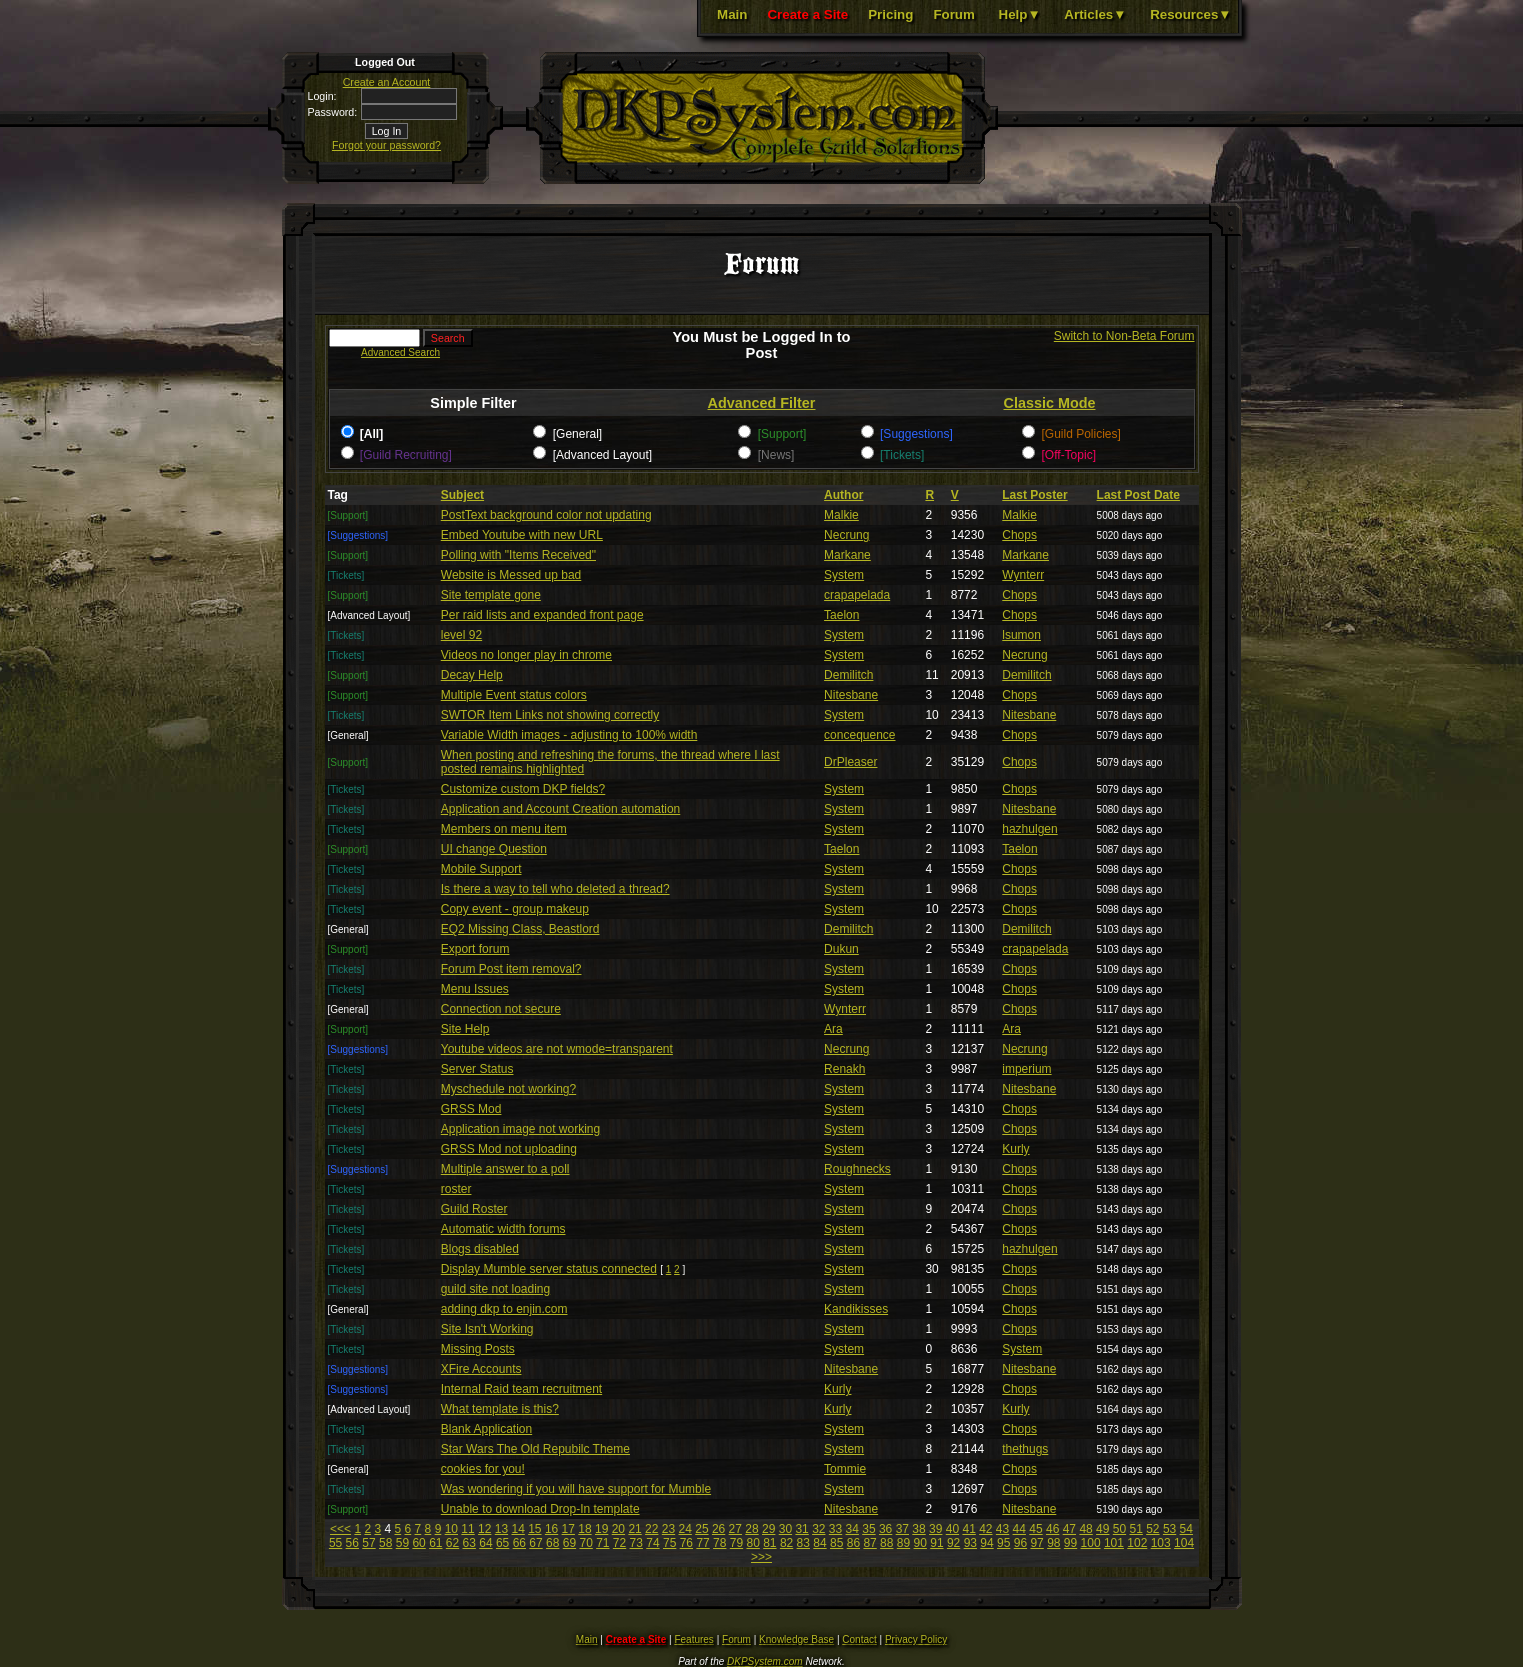  What do you see at coordinates (340, 1529) in the screenshot?
I see `<<<` at bounding box center [340, 1529].